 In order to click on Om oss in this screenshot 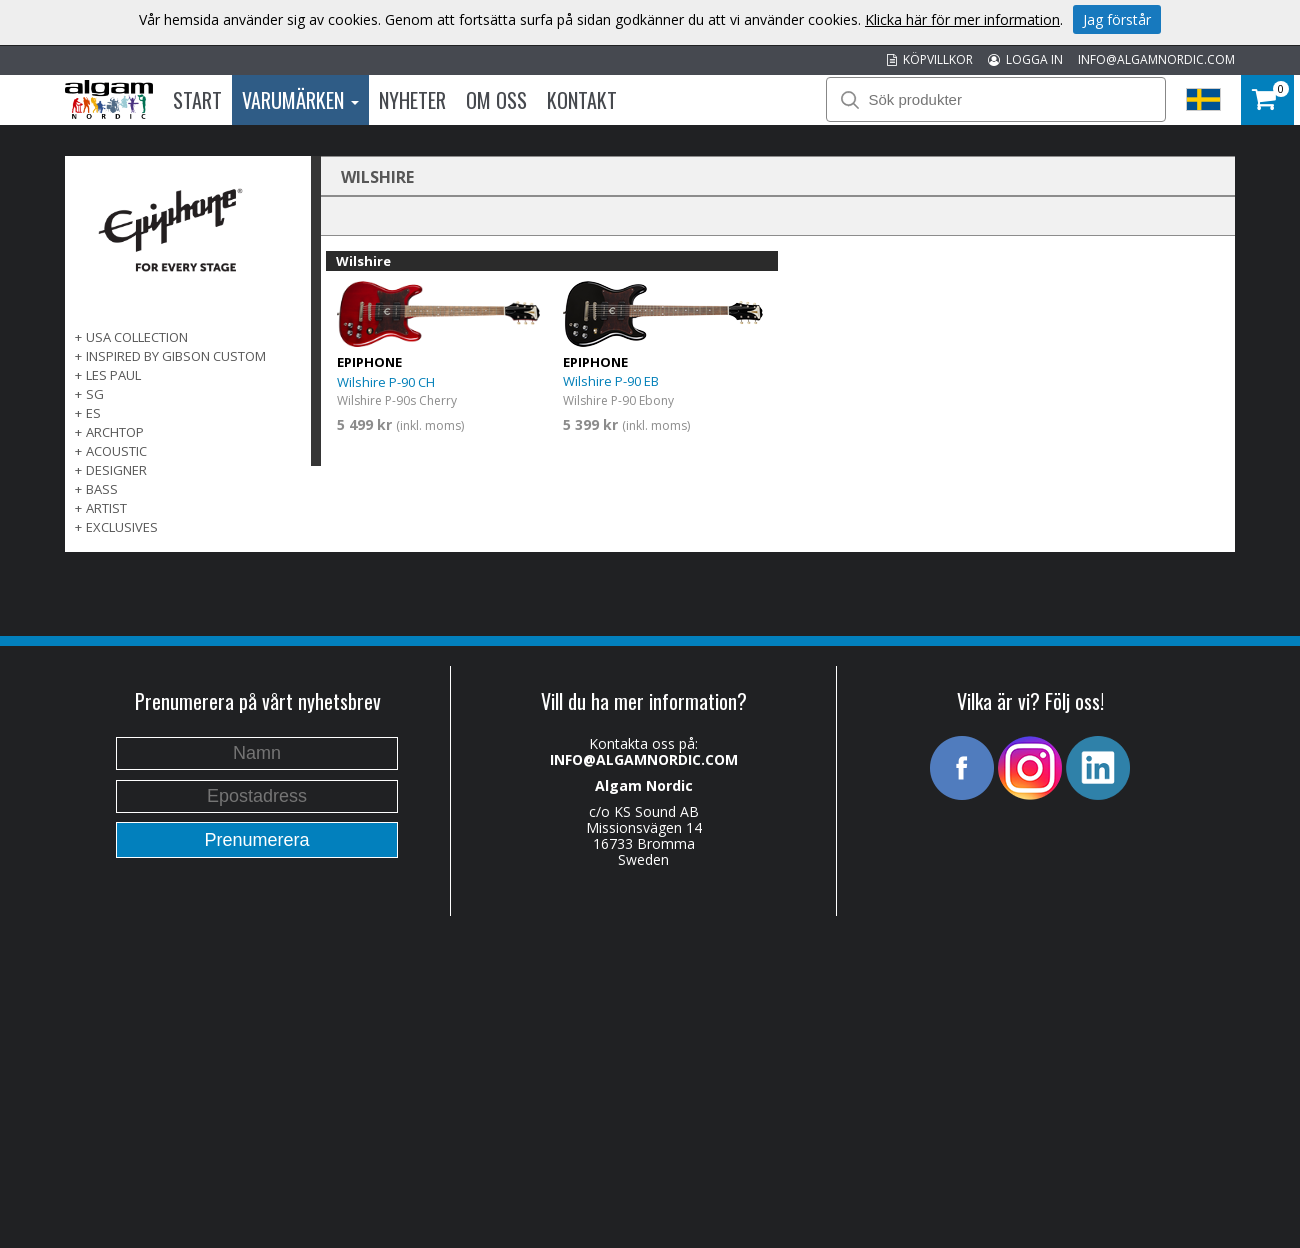, I will do `click(496, 100)`.